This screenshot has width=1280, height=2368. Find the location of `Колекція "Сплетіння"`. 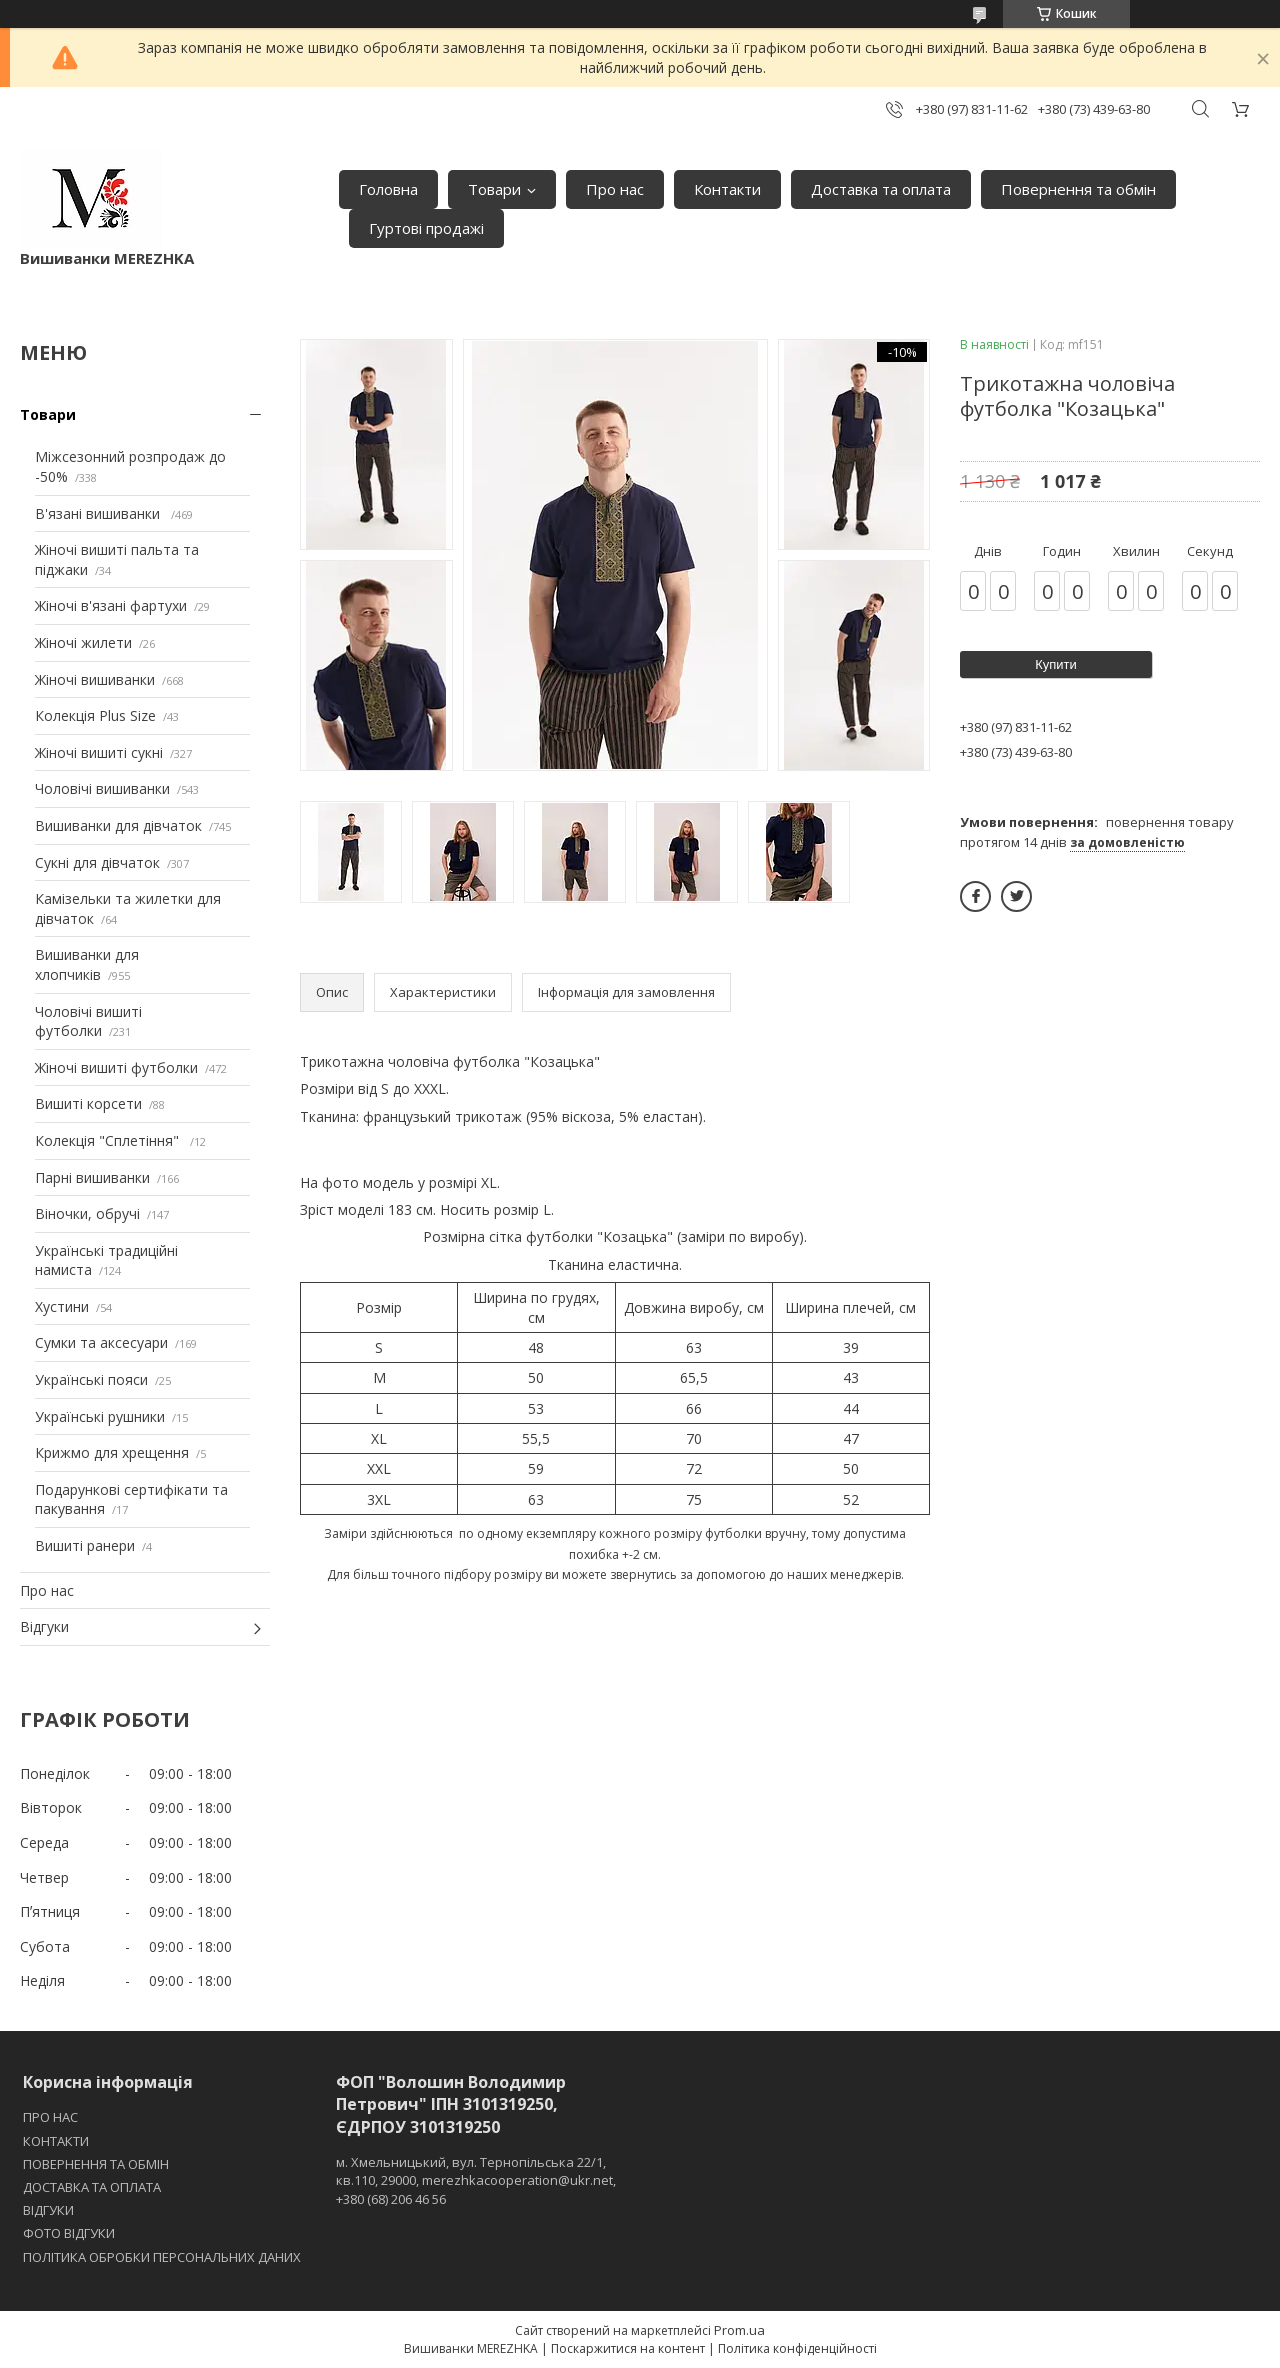

Колекція "Сплетіння" is located at coordinates (109, 1140).